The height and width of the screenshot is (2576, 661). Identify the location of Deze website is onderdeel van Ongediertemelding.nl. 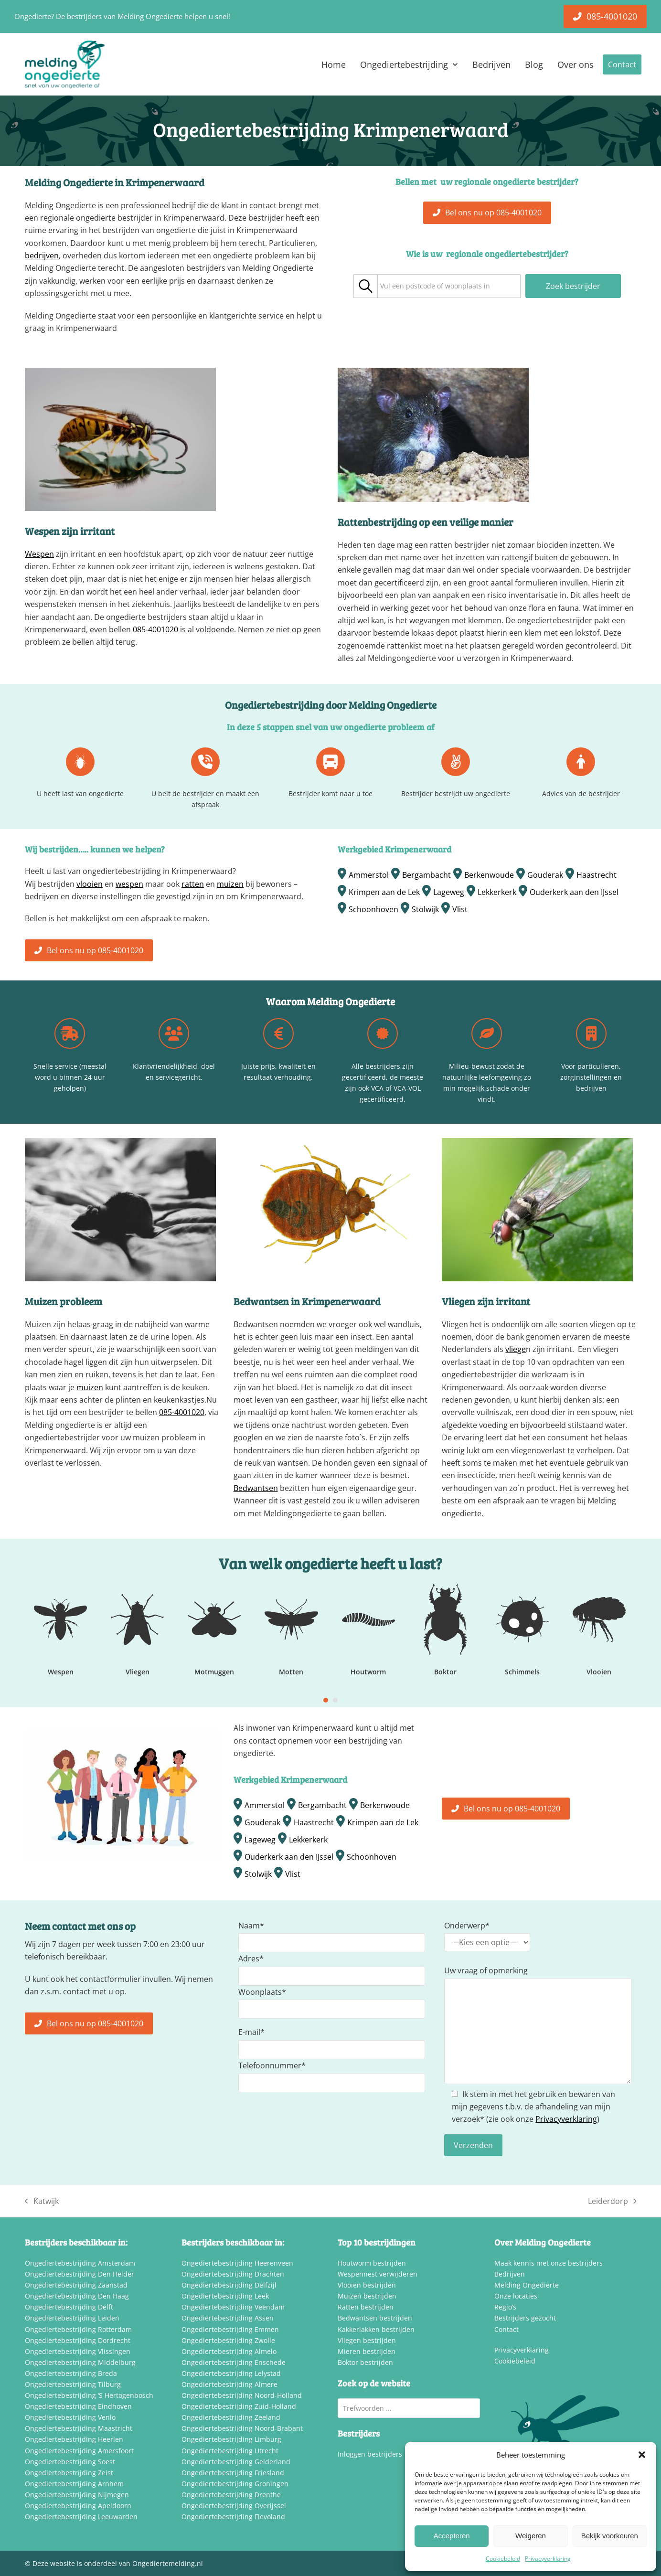
(117, 2563).